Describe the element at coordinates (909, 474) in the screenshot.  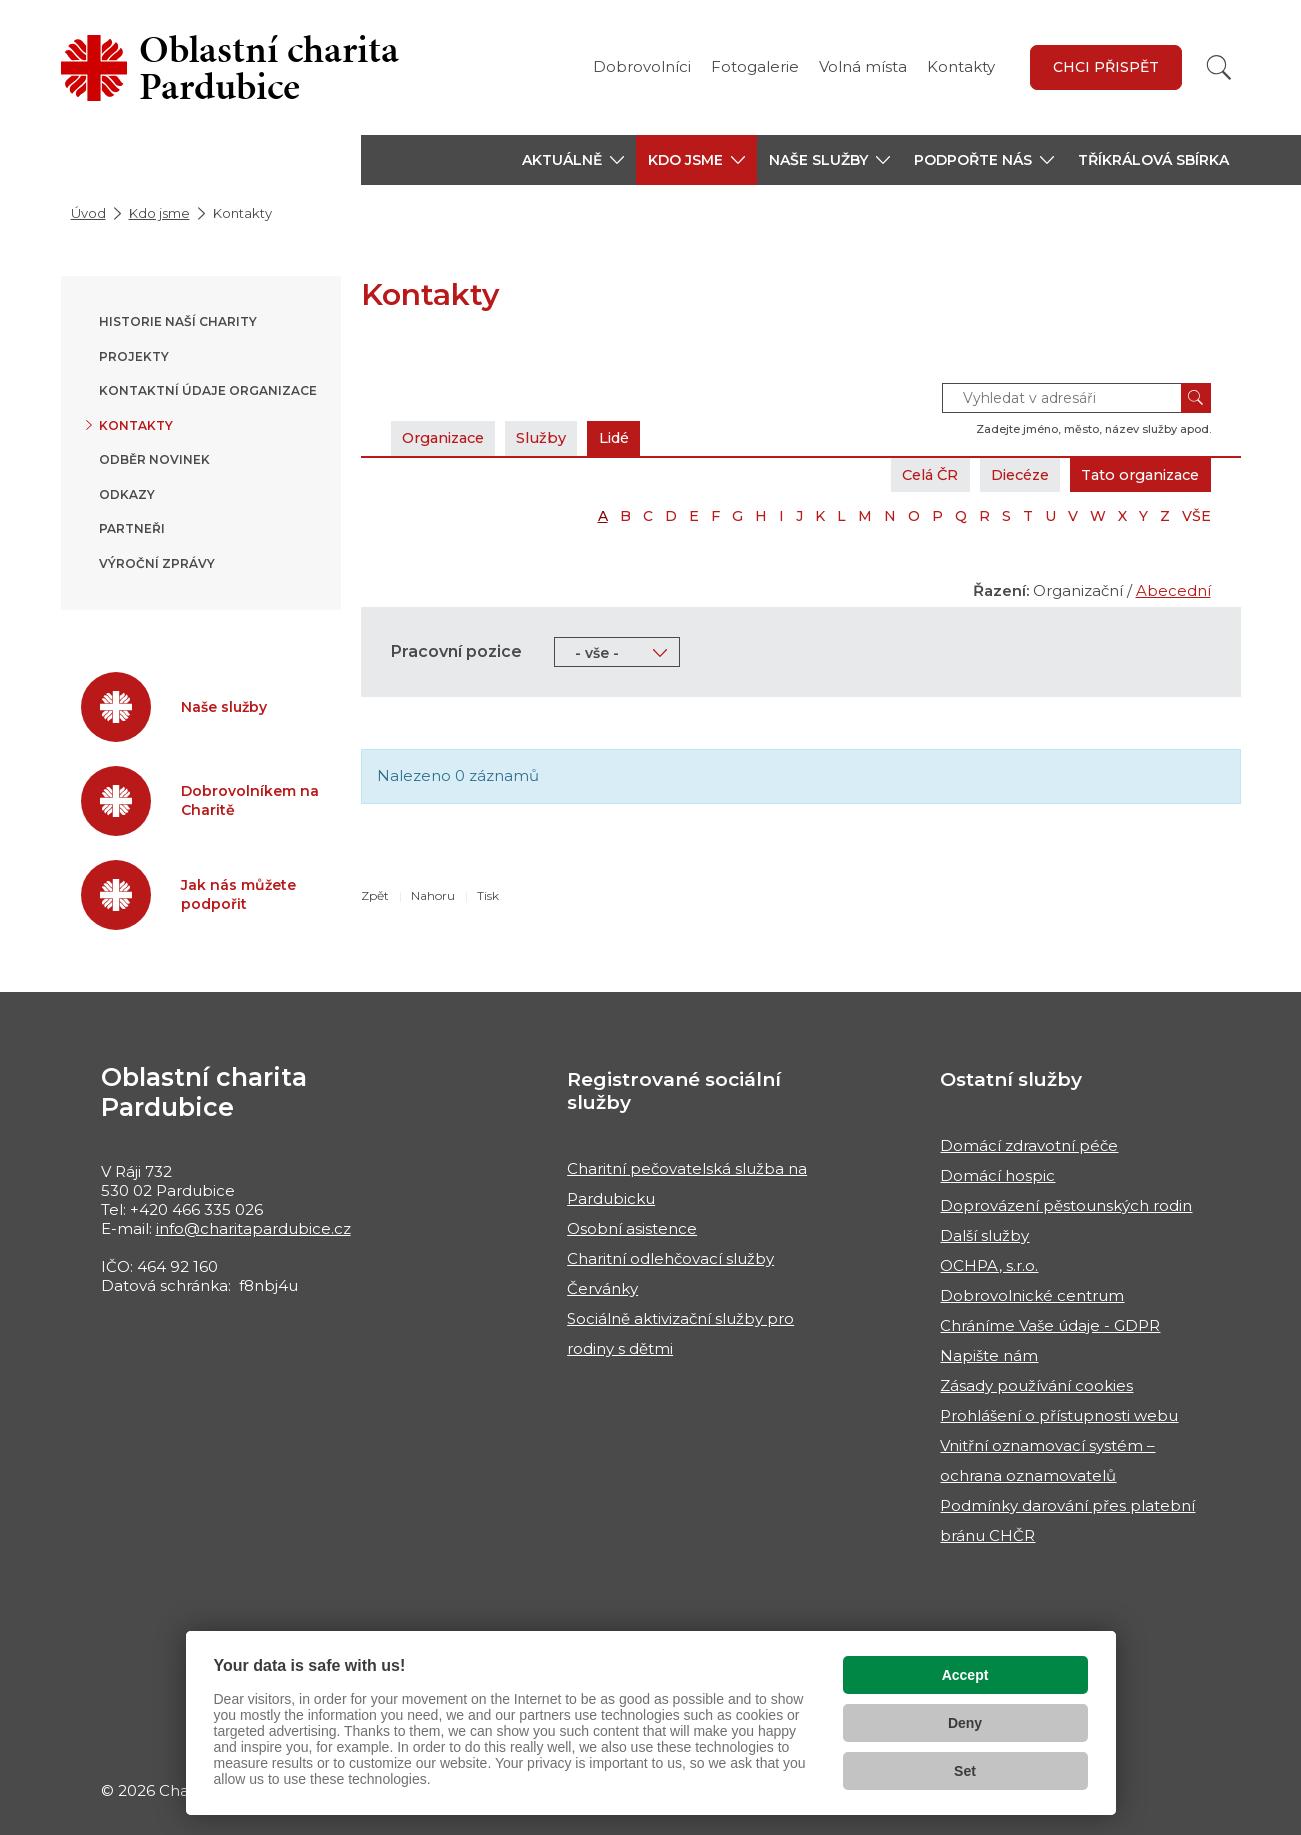
I see `Celá ČR` at that location.